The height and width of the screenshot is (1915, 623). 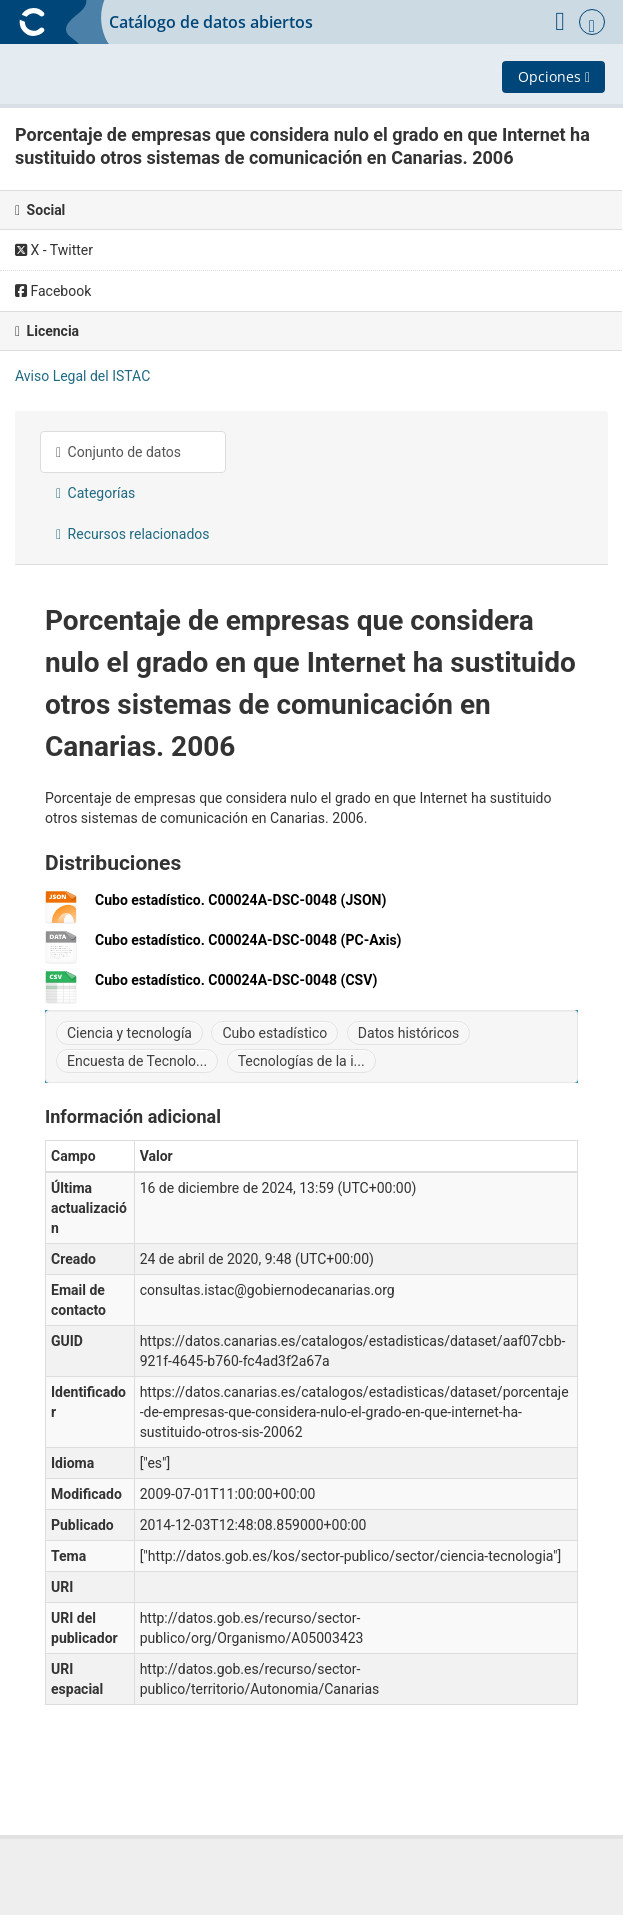 What do you see at coordinates (53, 291) in the screenshot?
I see `Facebook` at bounding box center [53, 291].